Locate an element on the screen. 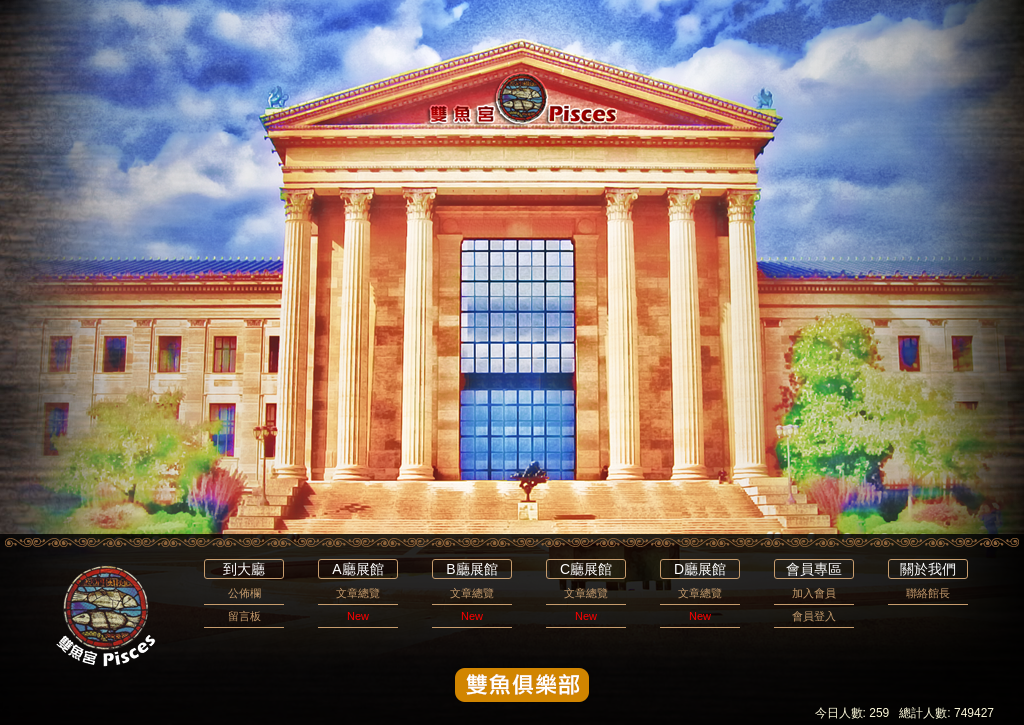  到大廳 is located at coordinates (244, 569).